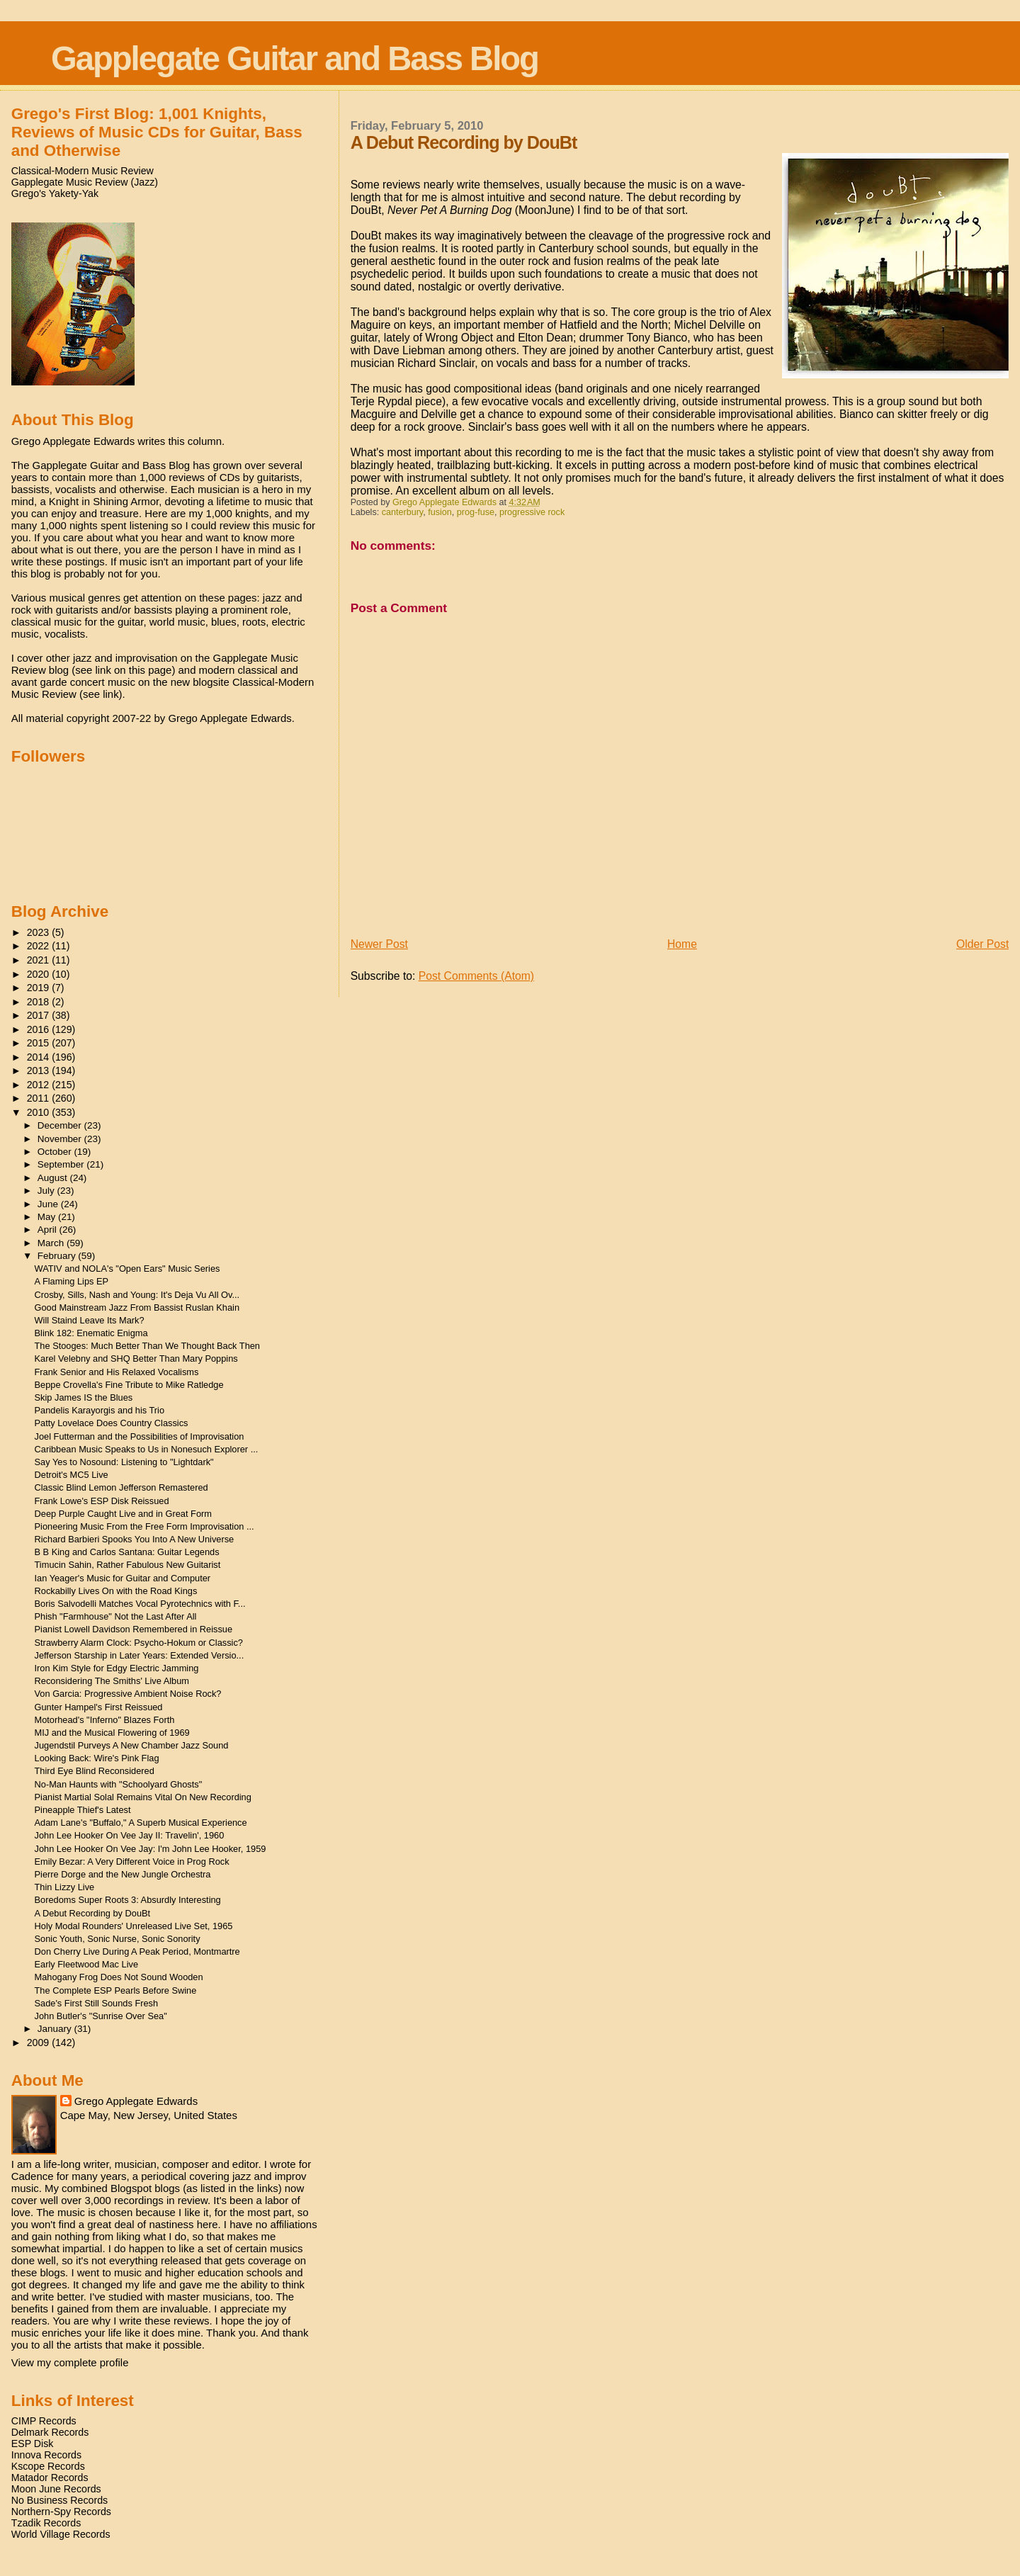 The height and width of the screenshot is (2576, 1020). Describe the element at coordinates (39, 1001) in the screenshot. I see `2018` at that location.